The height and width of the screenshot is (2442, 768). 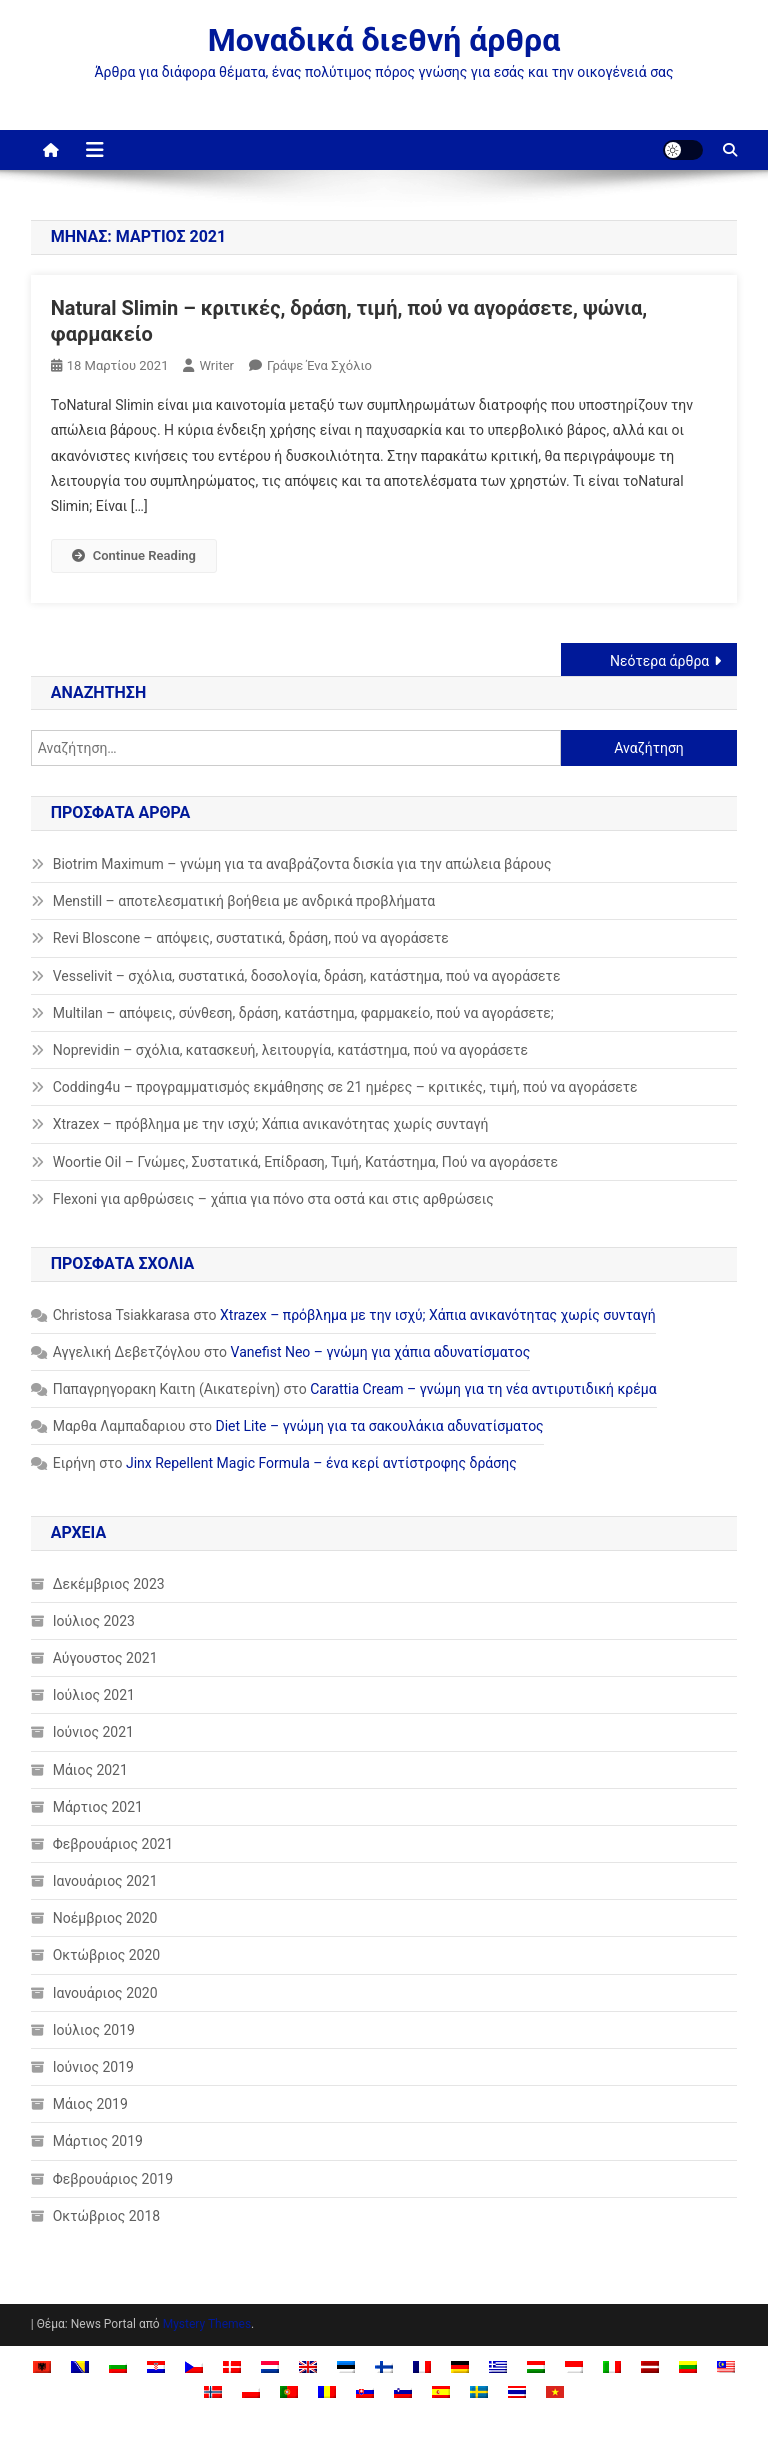 What do you see at coordinates (381, 1352) in the screenshot?
I see `Vanefist Neo – γνώμη για χάπια αδυνατίσματος` at bounding box center [381, 1352].